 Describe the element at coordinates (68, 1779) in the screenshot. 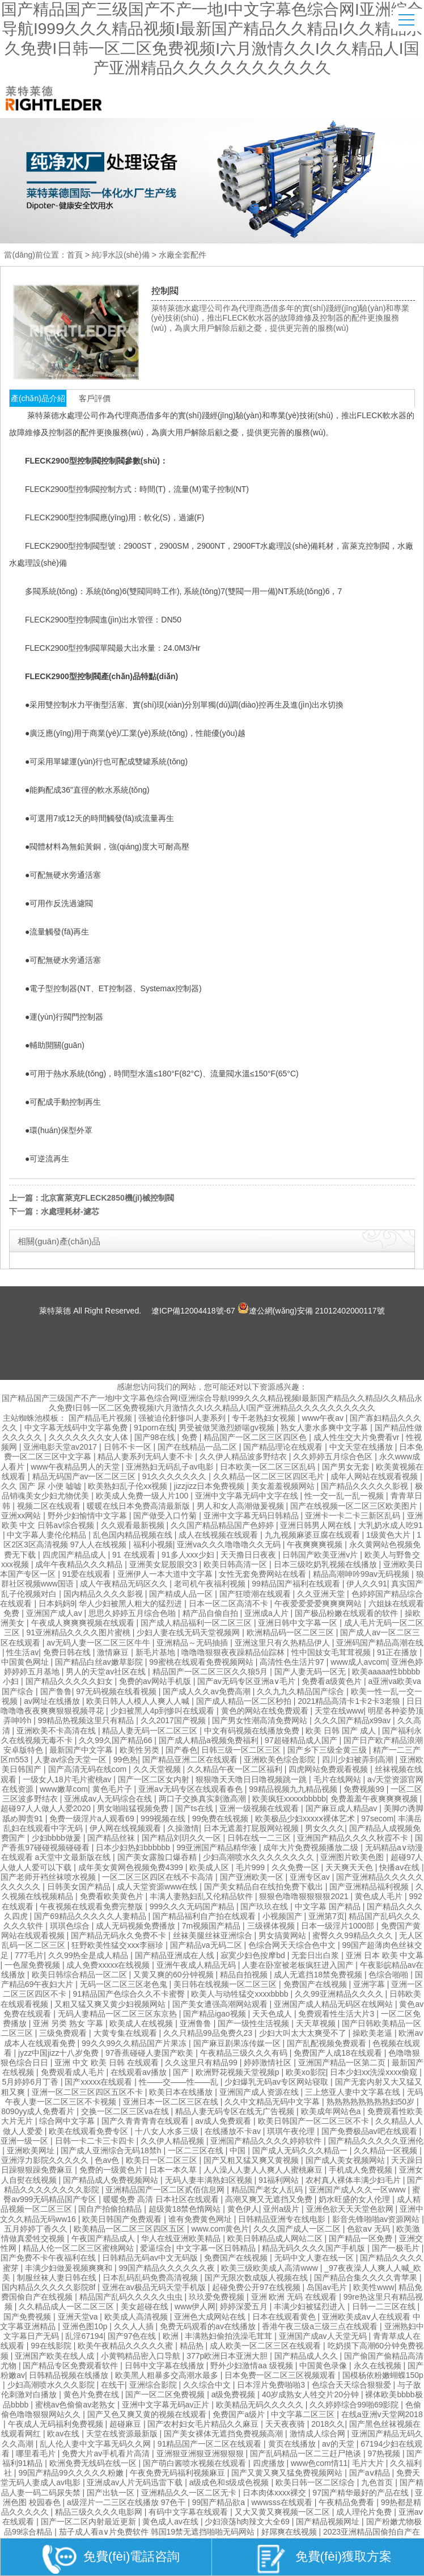

I see `一级女人18片毛片蜜桃av` at that location.